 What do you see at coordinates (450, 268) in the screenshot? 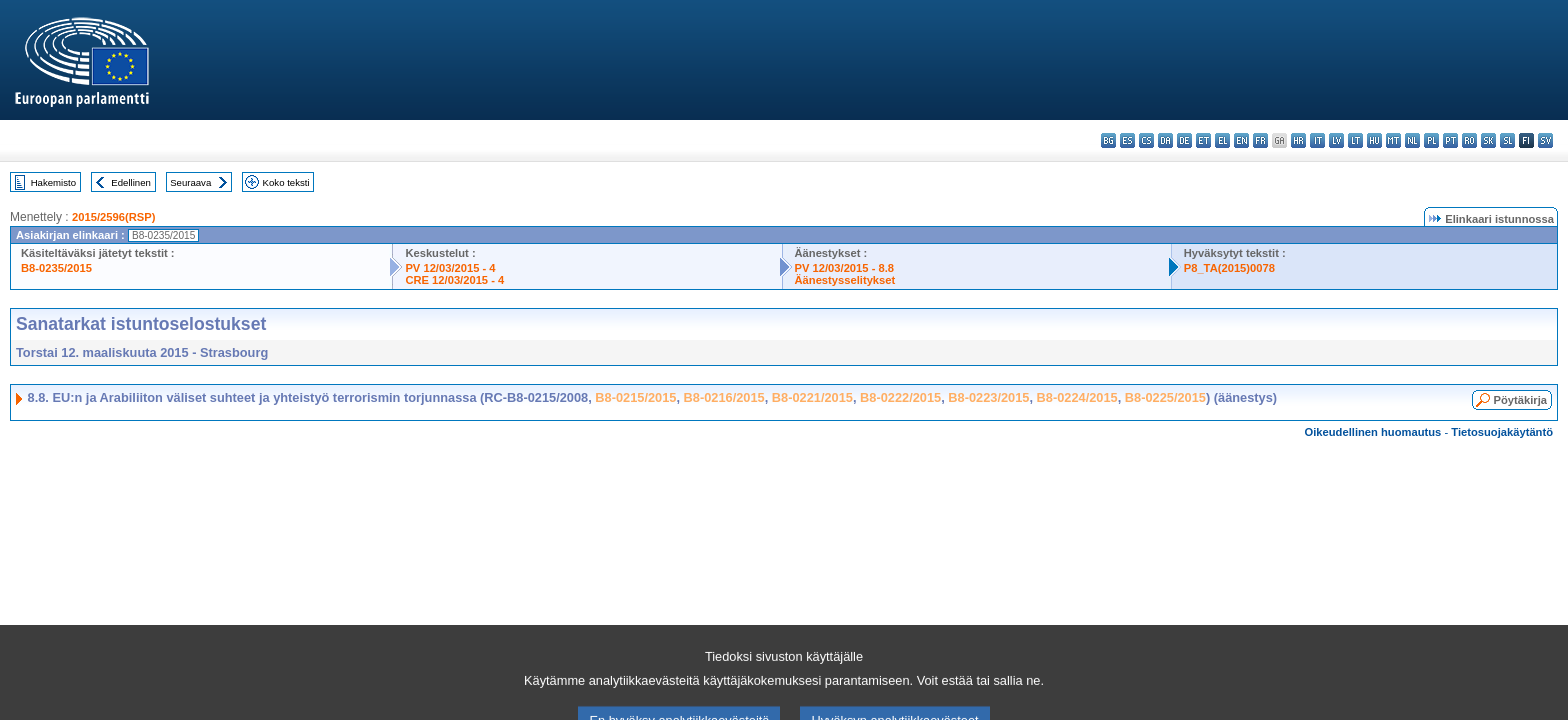
I see `PV 12/03/2015 - 4` at bounding box center [450, 268].